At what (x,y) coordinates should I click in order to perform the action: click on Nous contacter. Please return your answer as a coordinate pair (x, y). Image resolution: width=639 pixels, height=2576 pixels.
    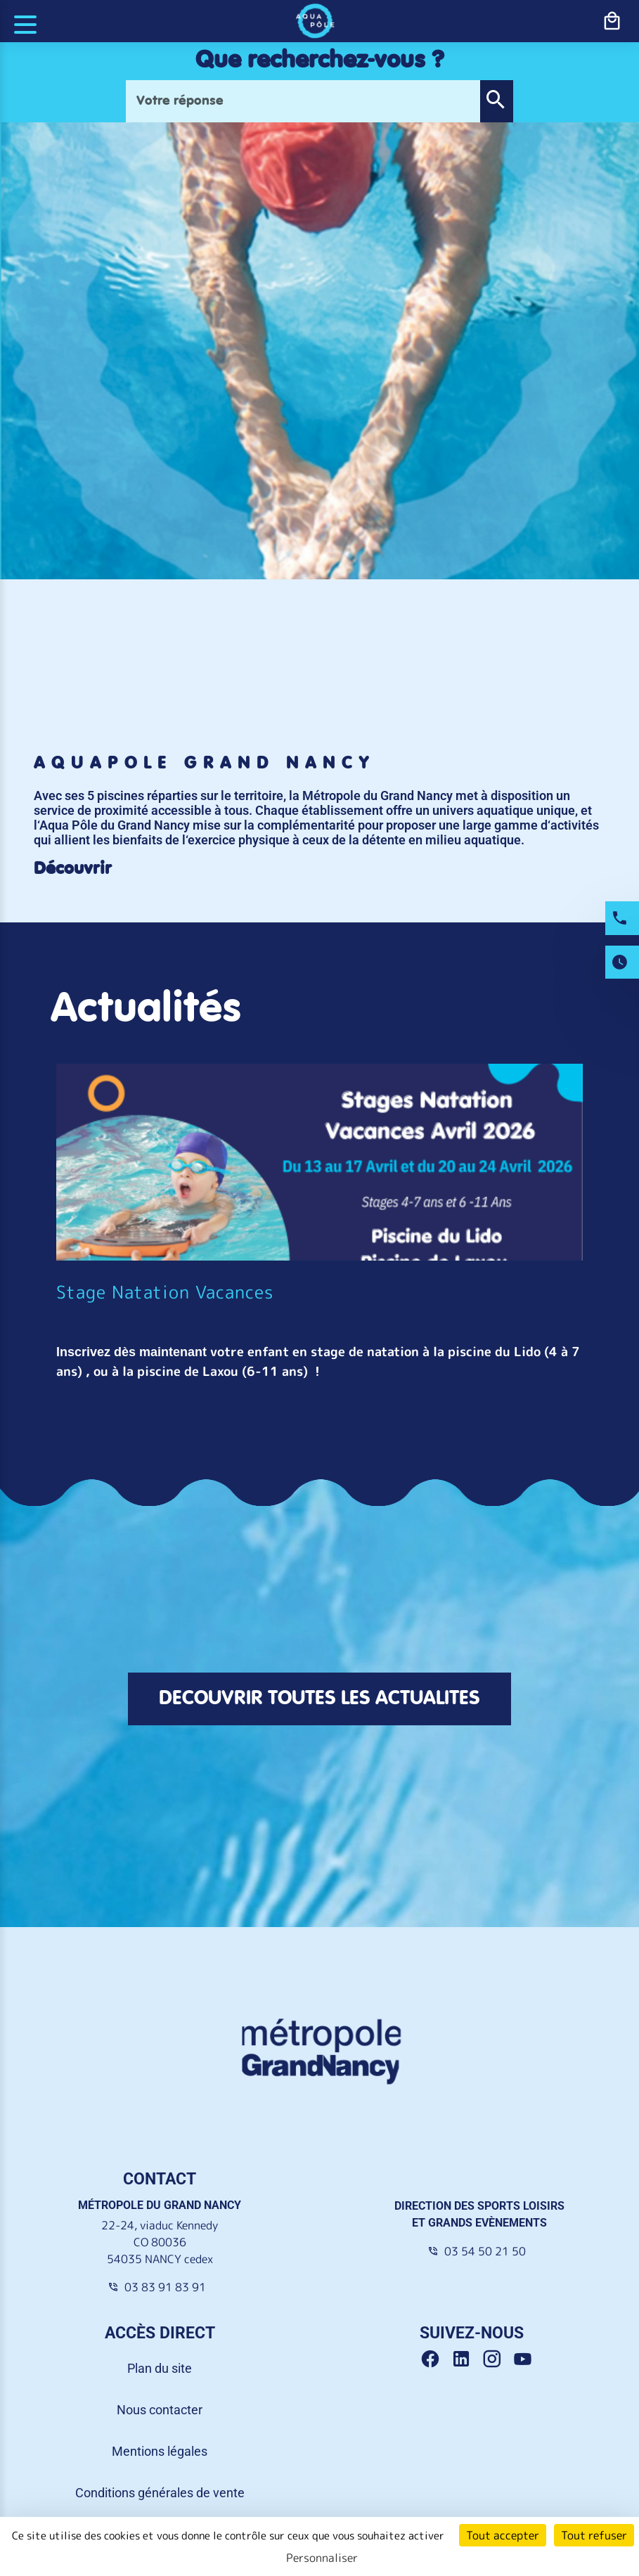
    Looking at the image, I should click on (159, 2409).